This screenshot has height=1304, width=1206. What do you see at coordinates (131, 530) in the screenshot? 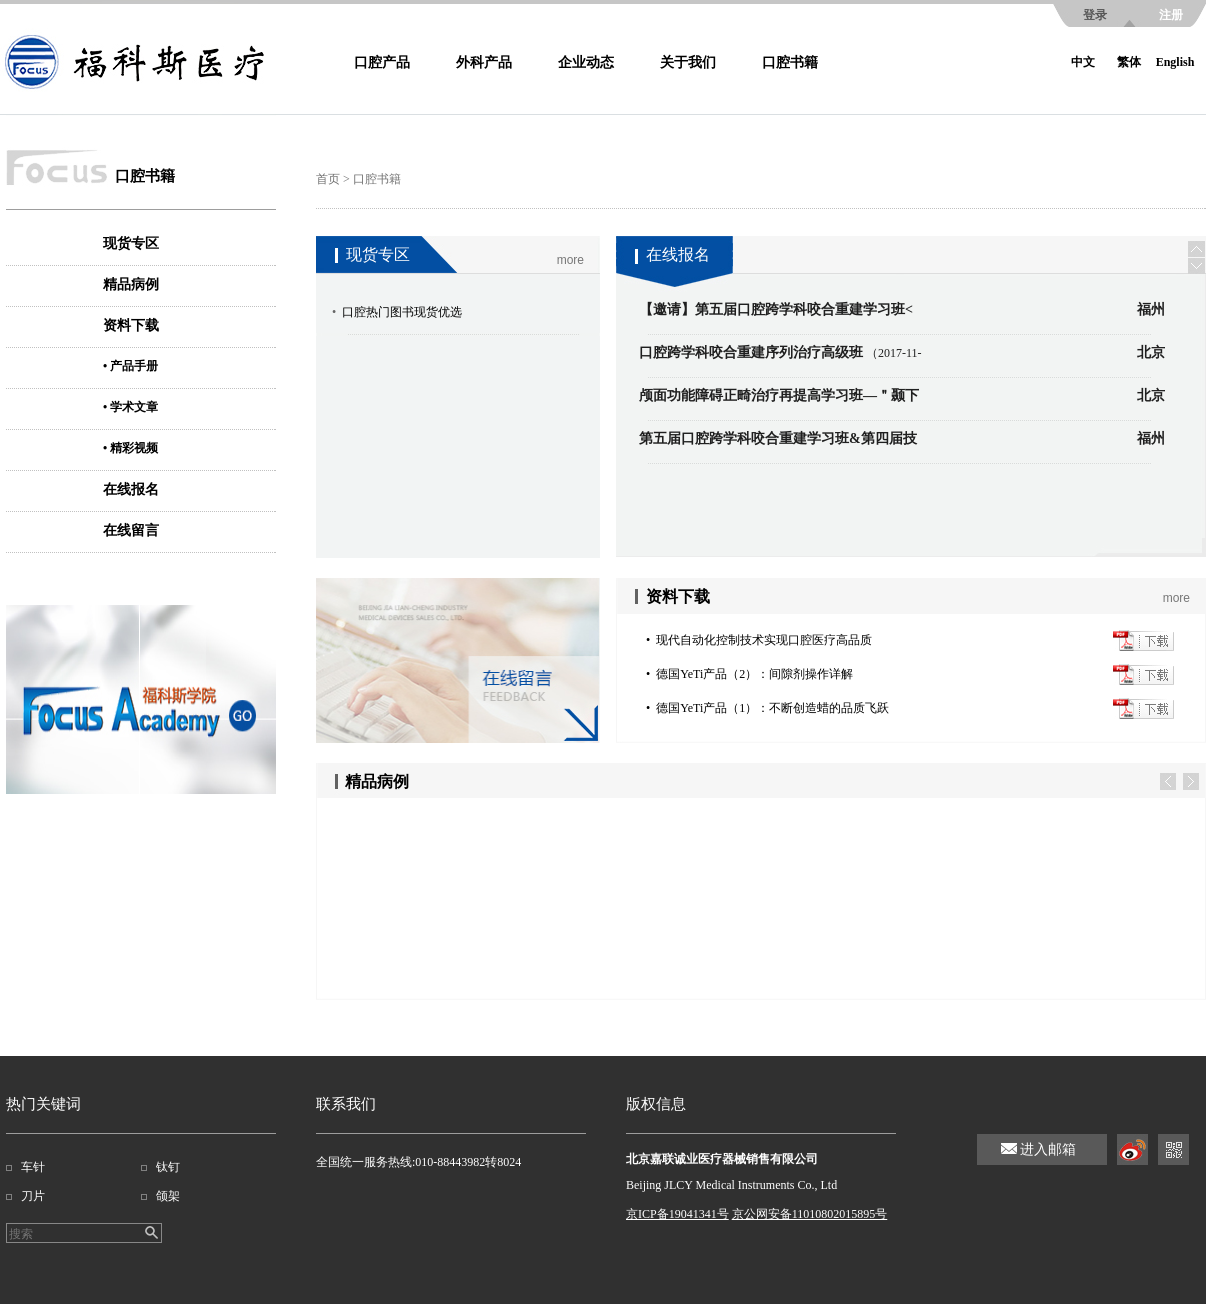
I see `在线留言` at bounding box center [131, 530].